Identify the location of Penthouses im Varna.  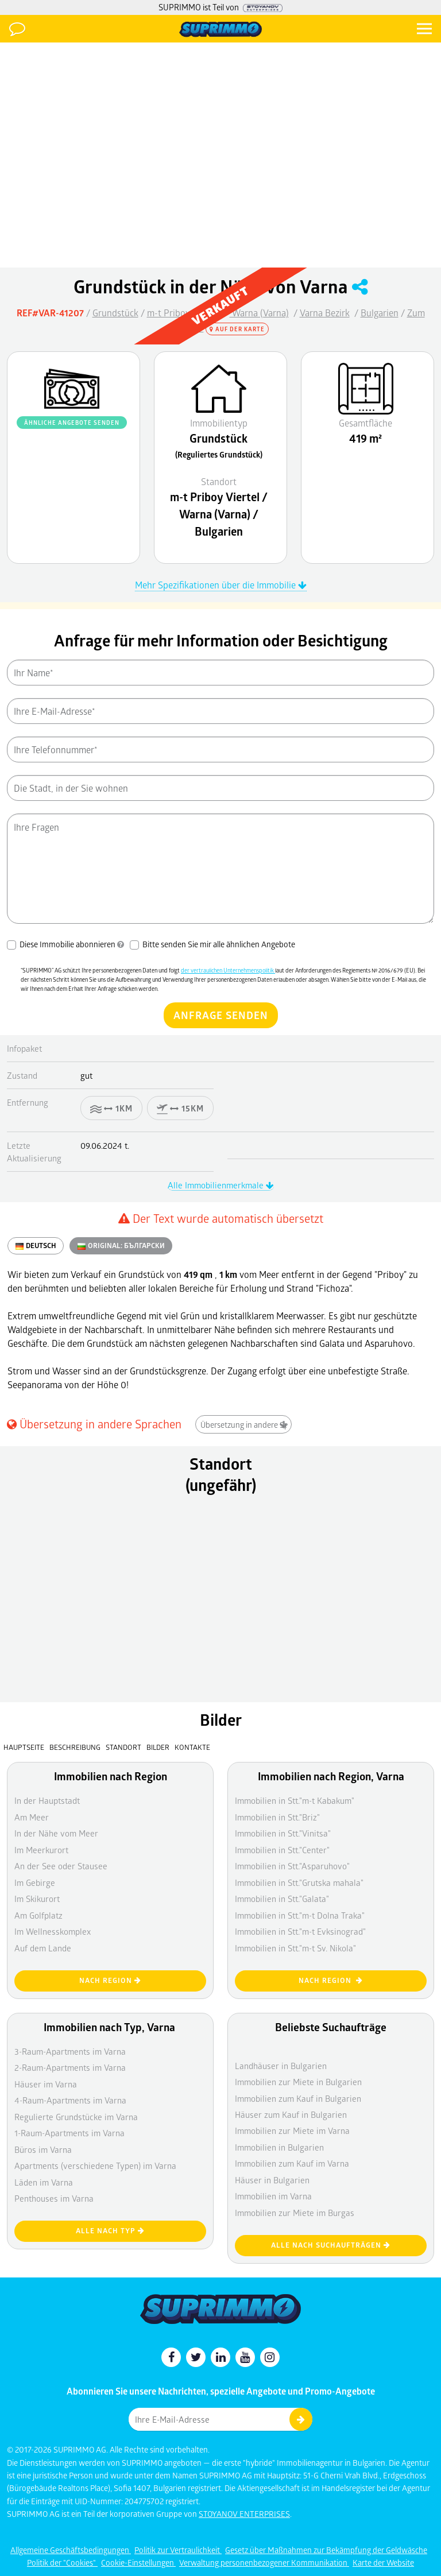
(54, 2198).